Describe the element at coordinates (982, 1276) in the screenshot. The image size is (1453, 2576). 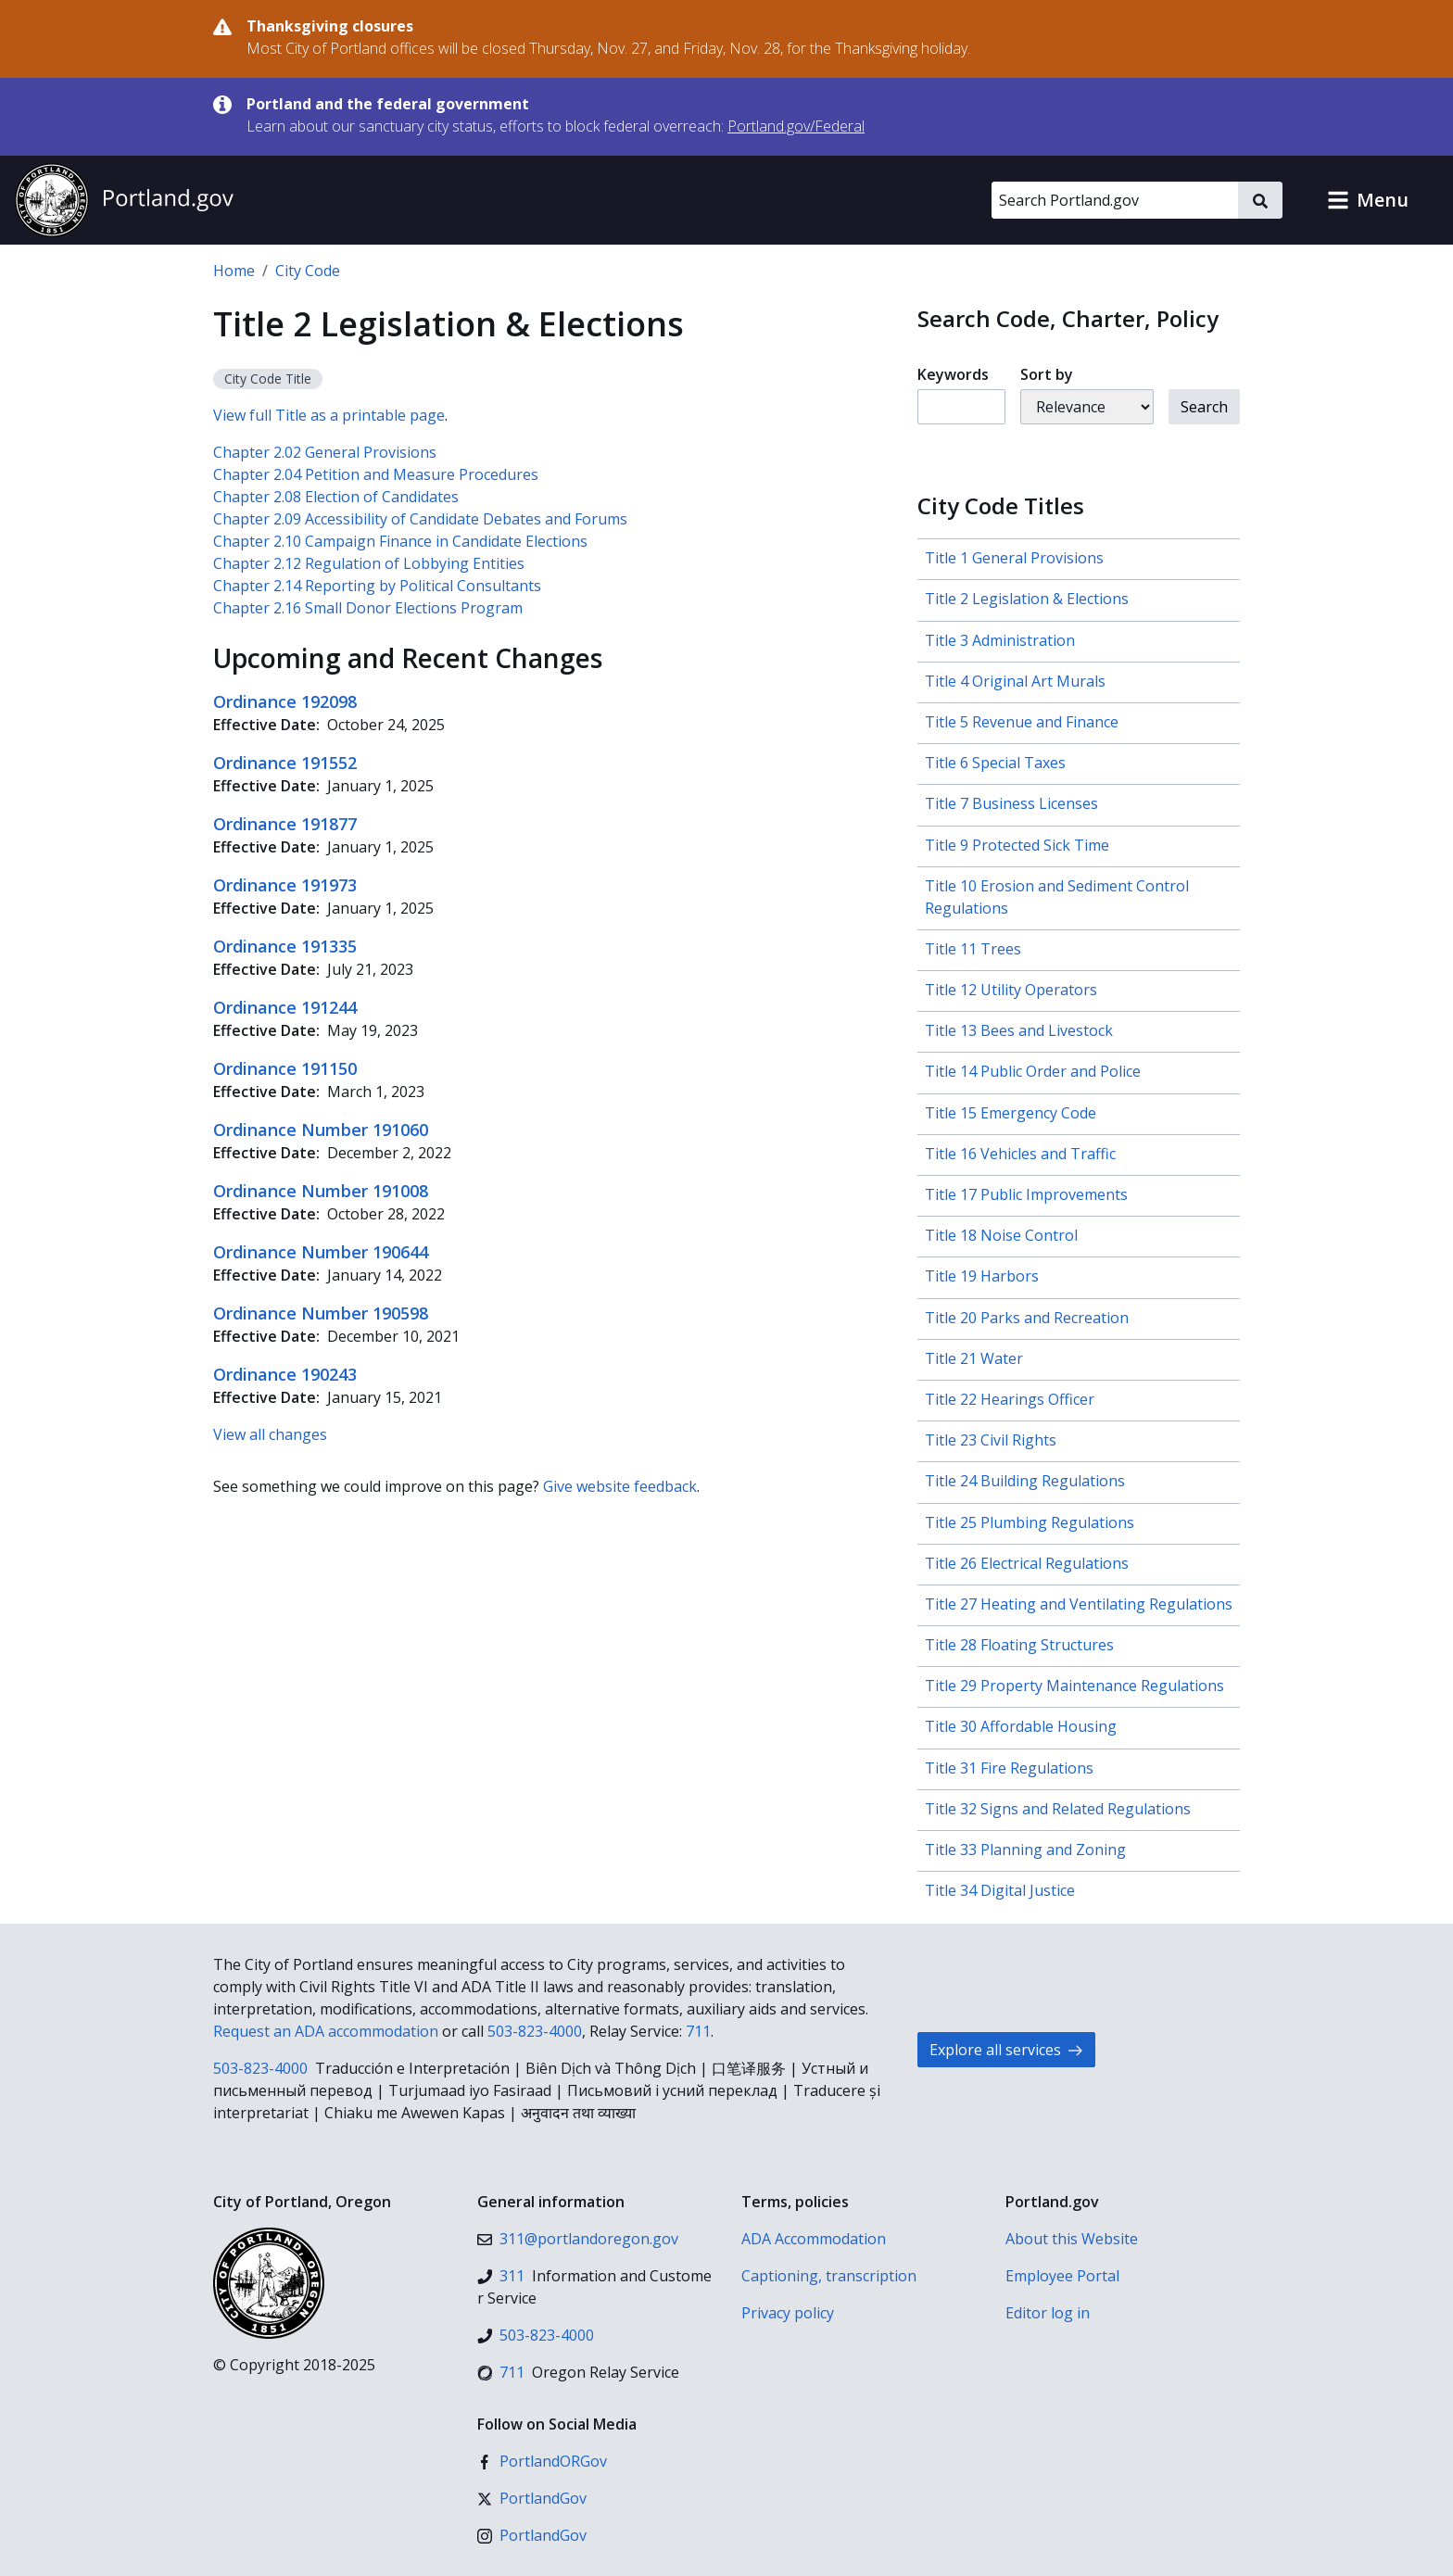
I see `Title 19 Harbors` at that location.